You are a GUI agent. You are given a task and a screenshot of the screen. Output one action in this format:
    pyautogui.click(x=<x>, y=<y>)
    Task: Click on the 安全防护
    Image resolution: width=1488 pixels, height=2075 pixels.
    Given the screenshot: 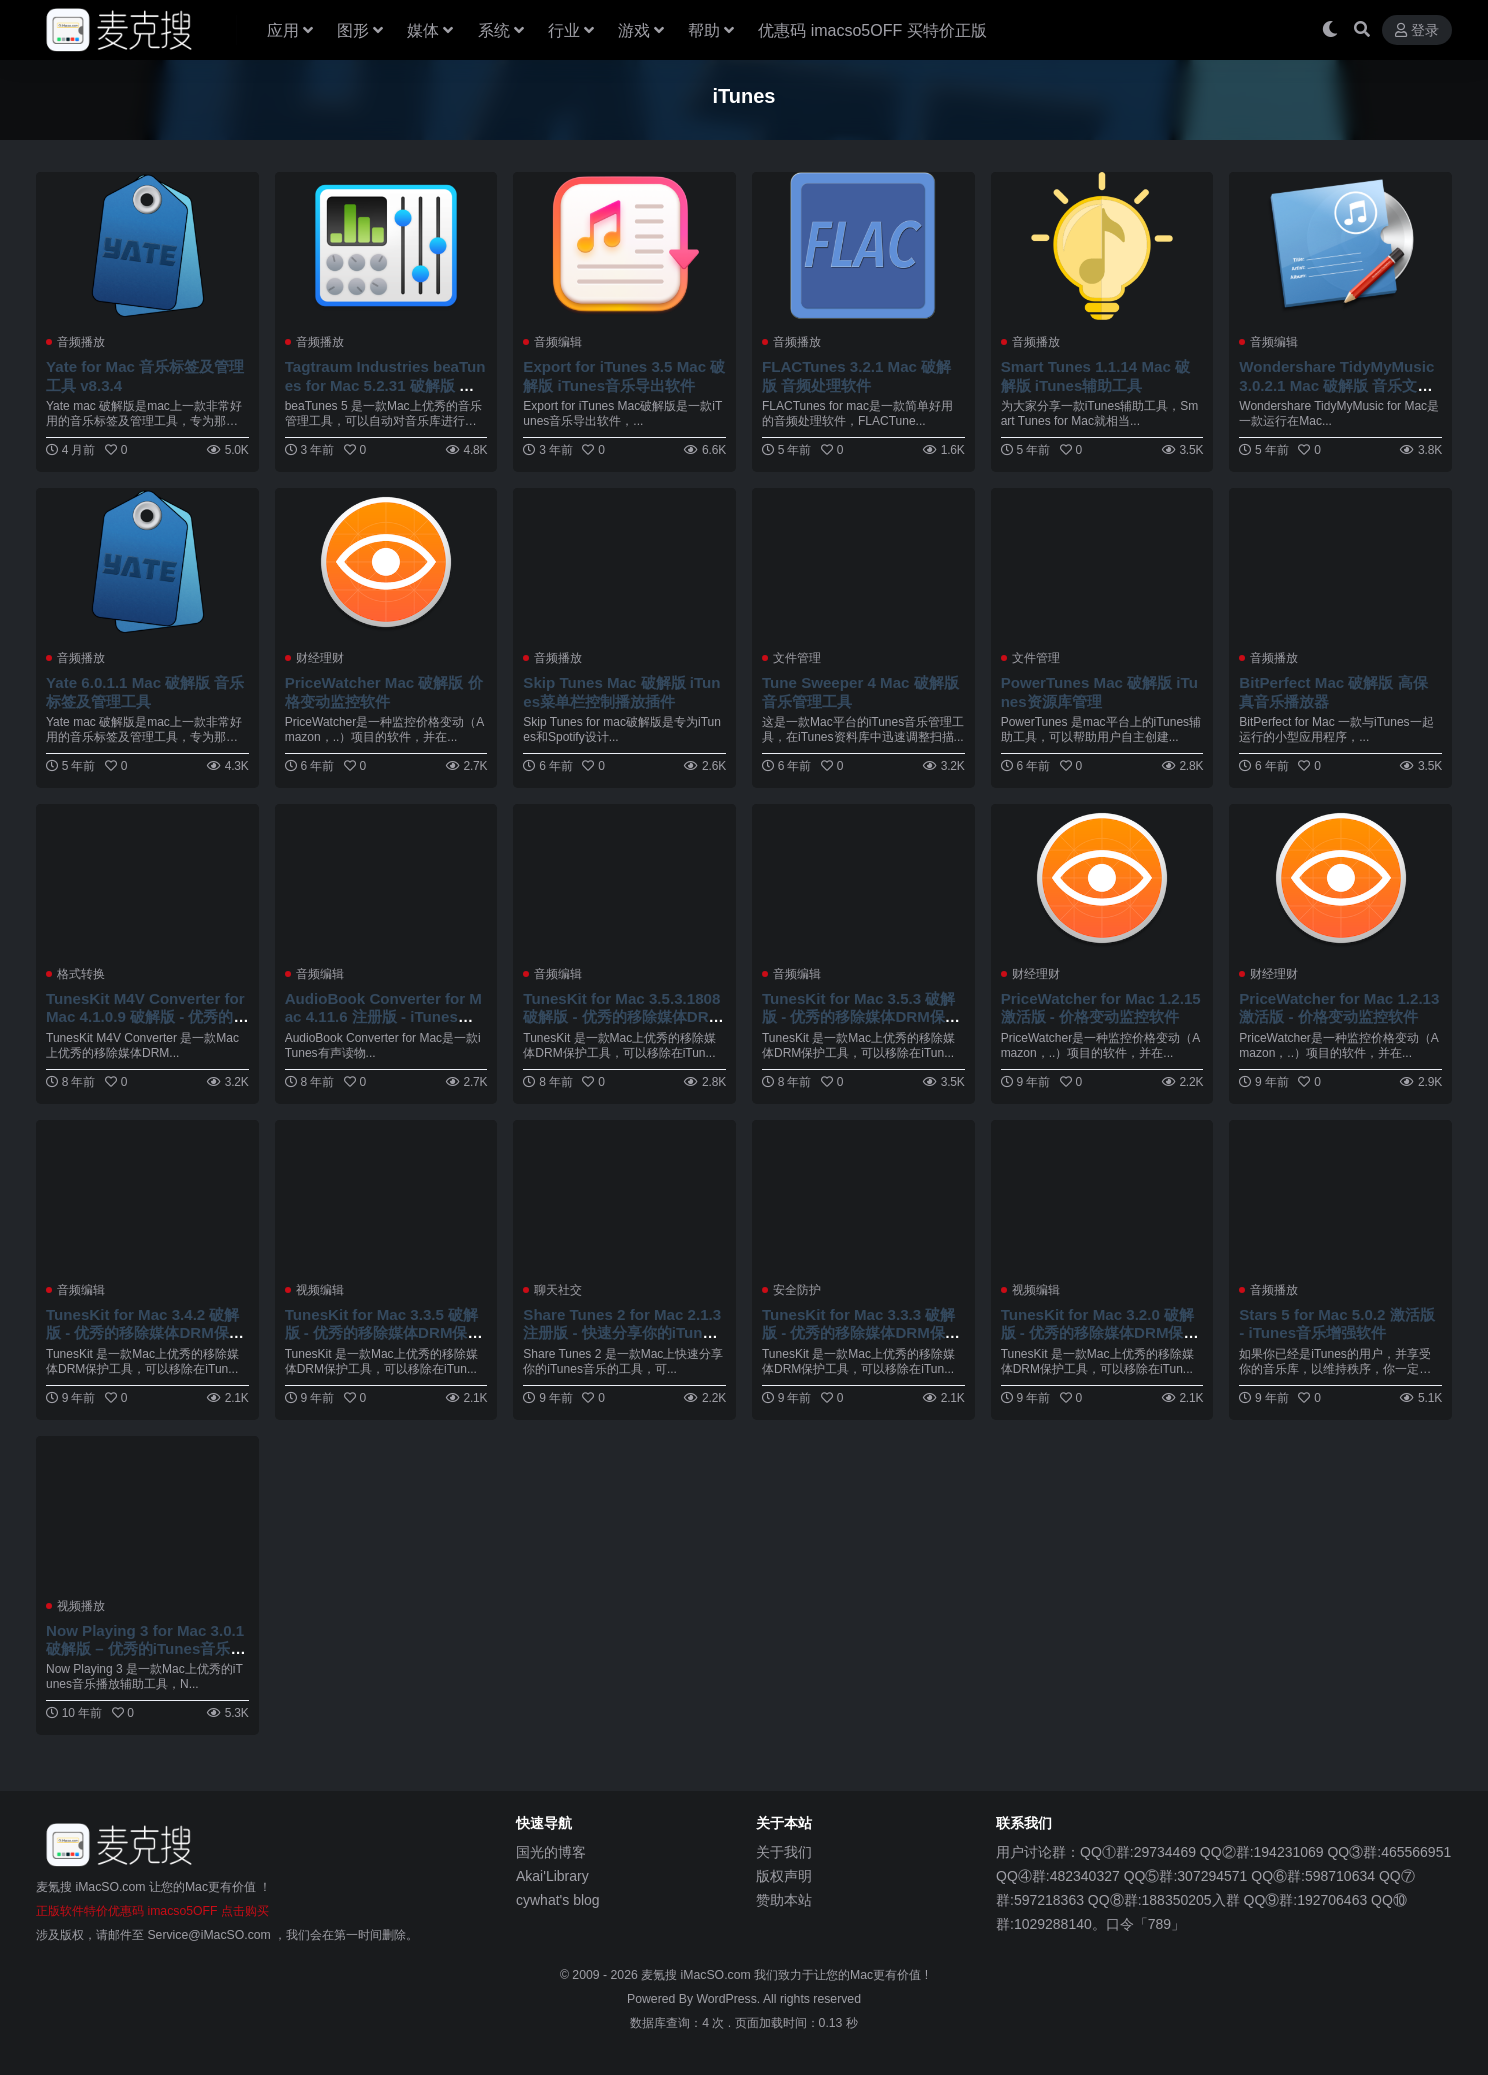 What is the action you would take?
    pyautogui.click(x=797, y=1290)
    